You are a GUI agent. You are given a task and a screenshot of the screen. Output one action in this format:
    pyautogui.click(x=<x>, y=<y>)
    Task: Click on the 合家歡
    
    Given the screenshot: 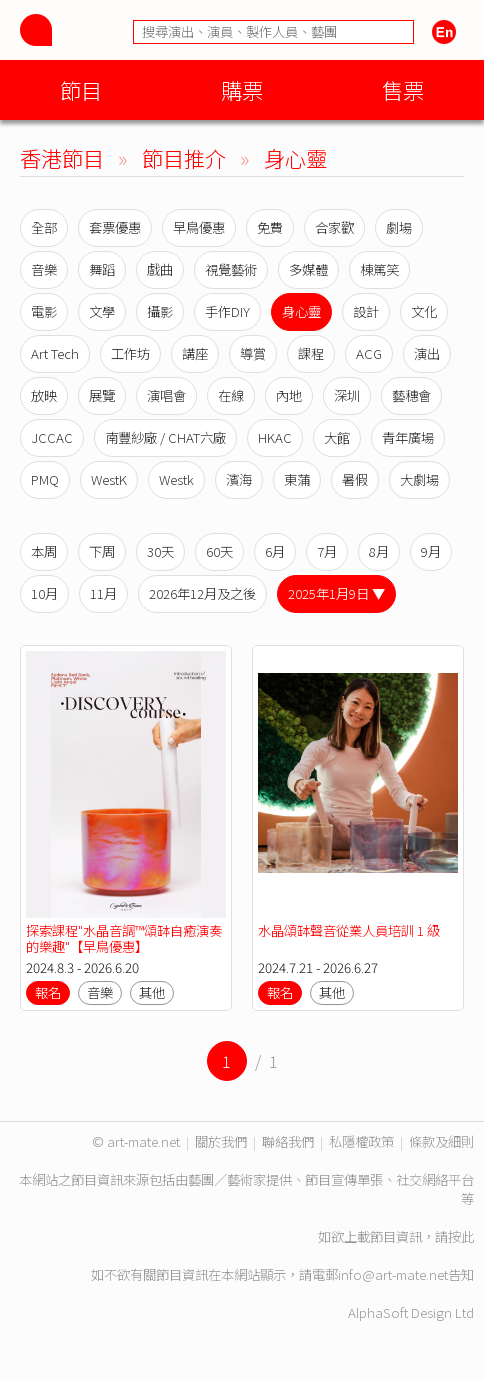 What is the action you would take?
    pyautogui.click(x=334, y=227)
    